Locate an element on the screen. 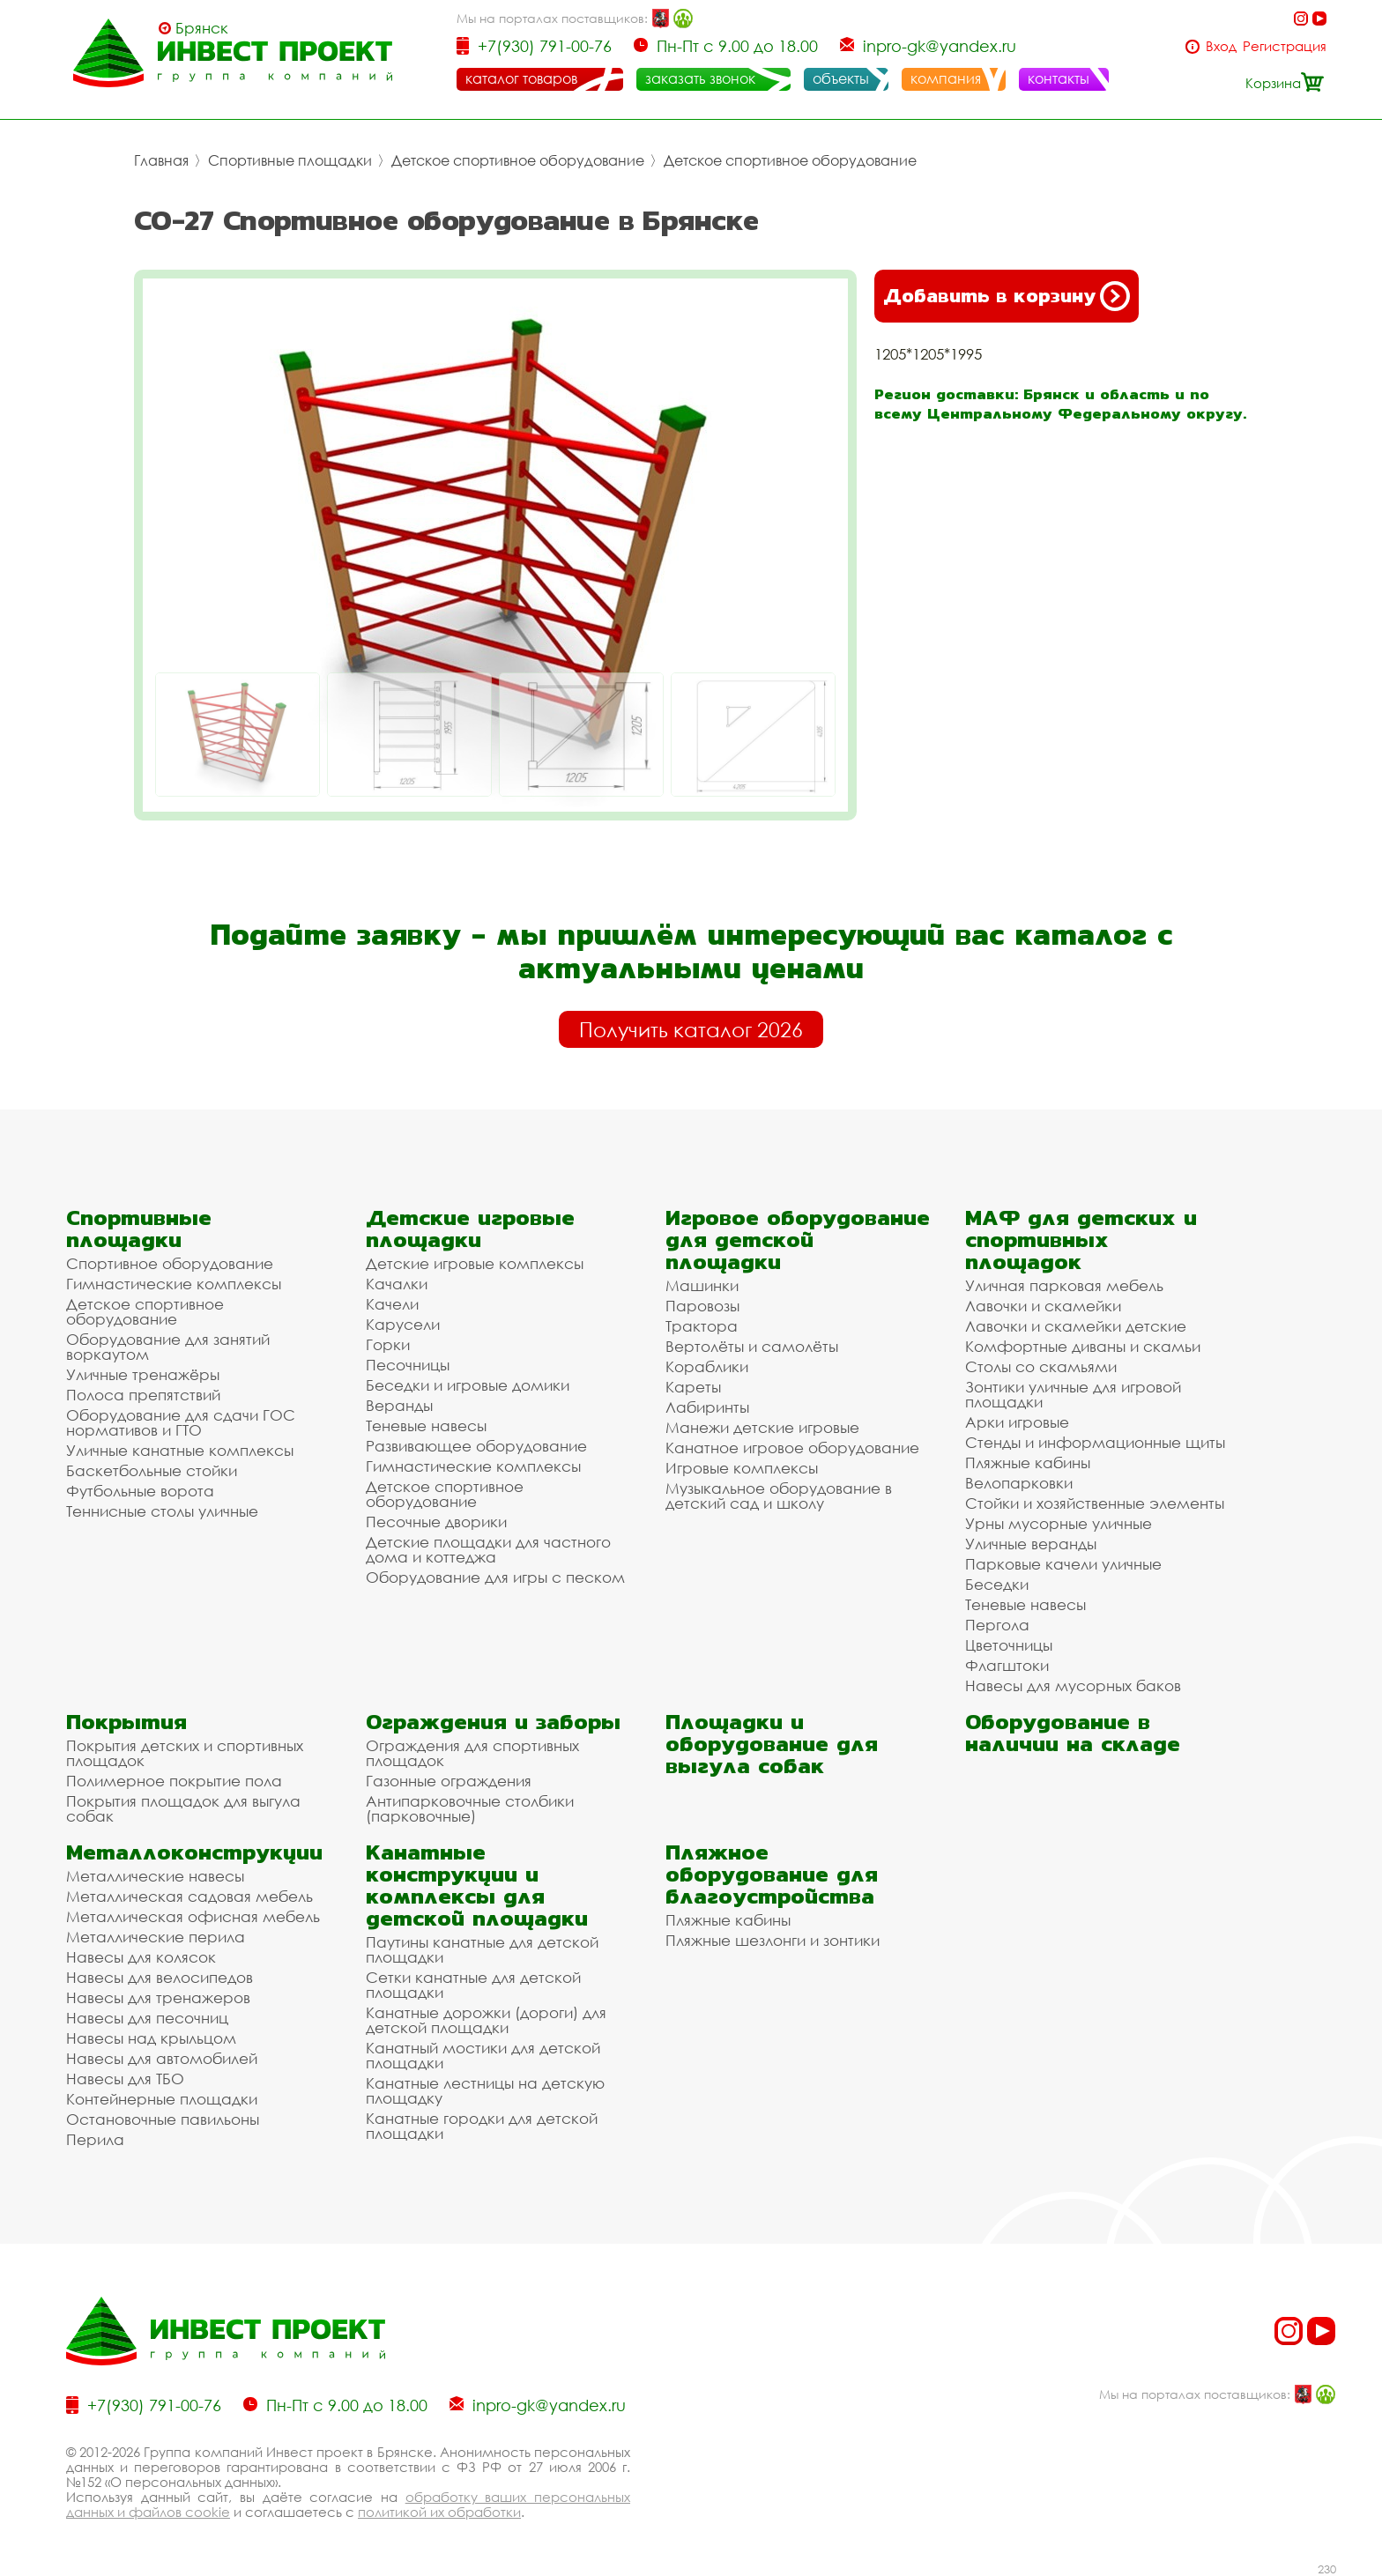 The image size is (1382, 2576). Баскетбольные стойки is located at coordinates (151, 1470).